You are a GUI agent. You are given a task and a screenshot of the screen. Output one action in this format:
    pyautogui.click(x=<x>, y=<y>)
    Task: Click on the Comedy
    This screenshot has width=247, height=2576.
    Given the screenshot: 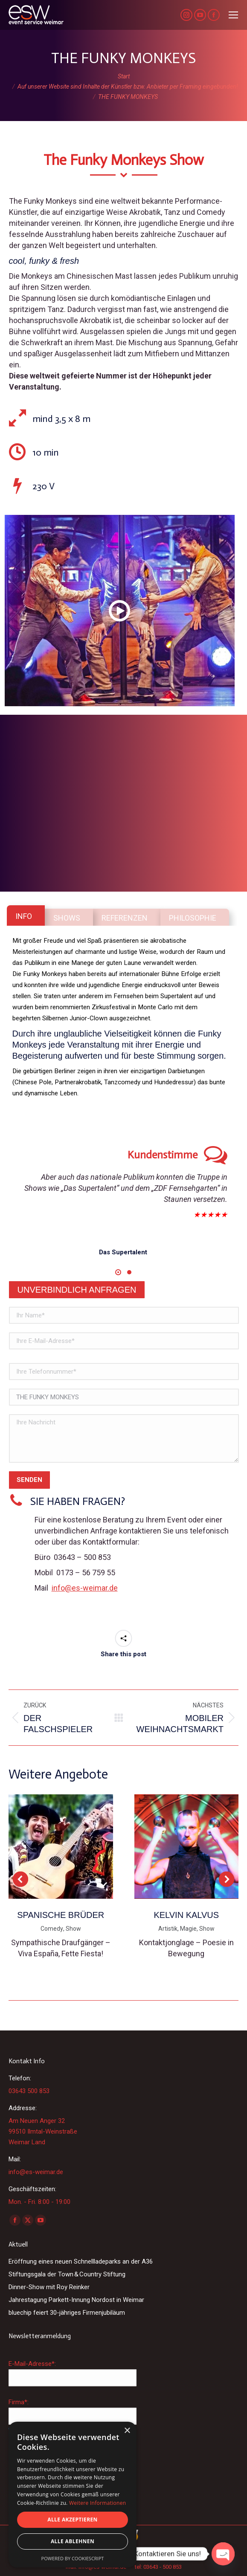 What is the action you would take?
    pyautogui.click(x=52, y=1928)
    